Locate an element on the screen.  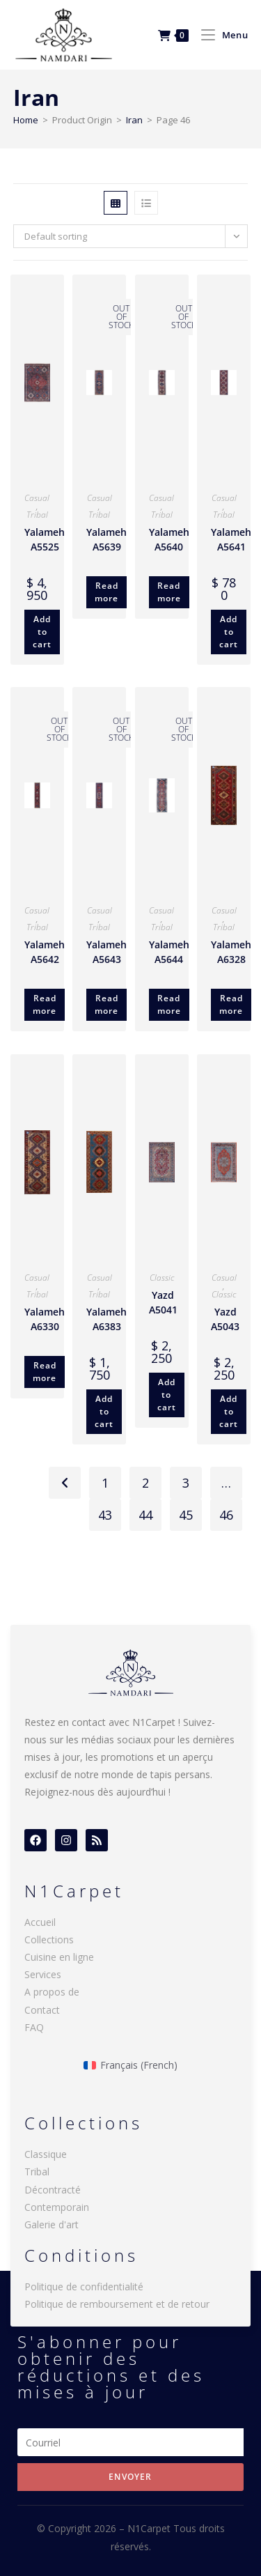
[Mobile Menu] is located at coordinates (219, 35).